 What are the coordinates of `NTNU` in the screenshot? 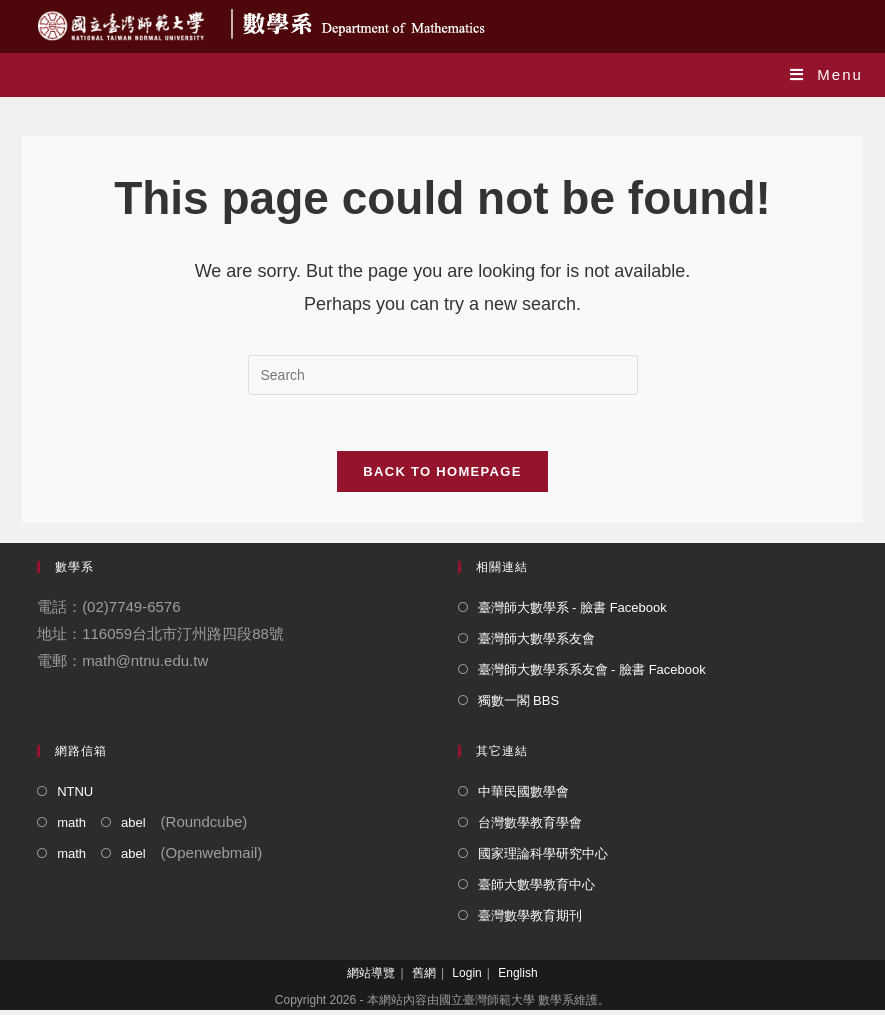 It's located at (75, 796).